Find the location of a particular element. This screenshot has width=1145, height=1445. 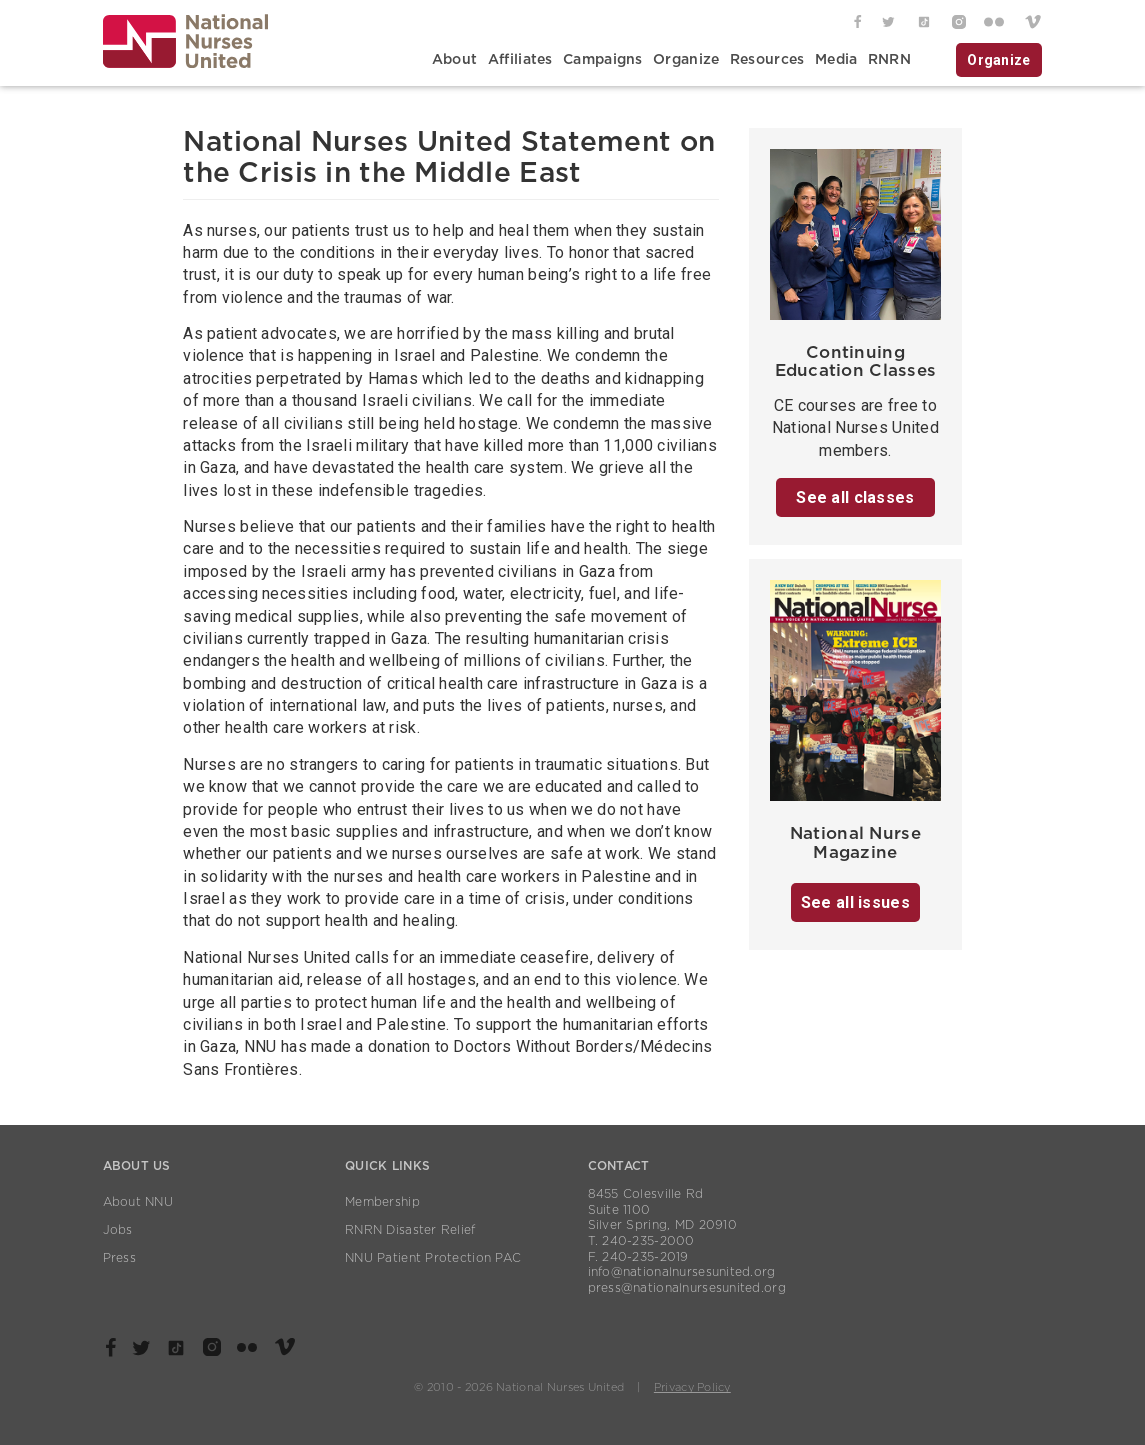

Membership is located at coordinates (382, 1202).